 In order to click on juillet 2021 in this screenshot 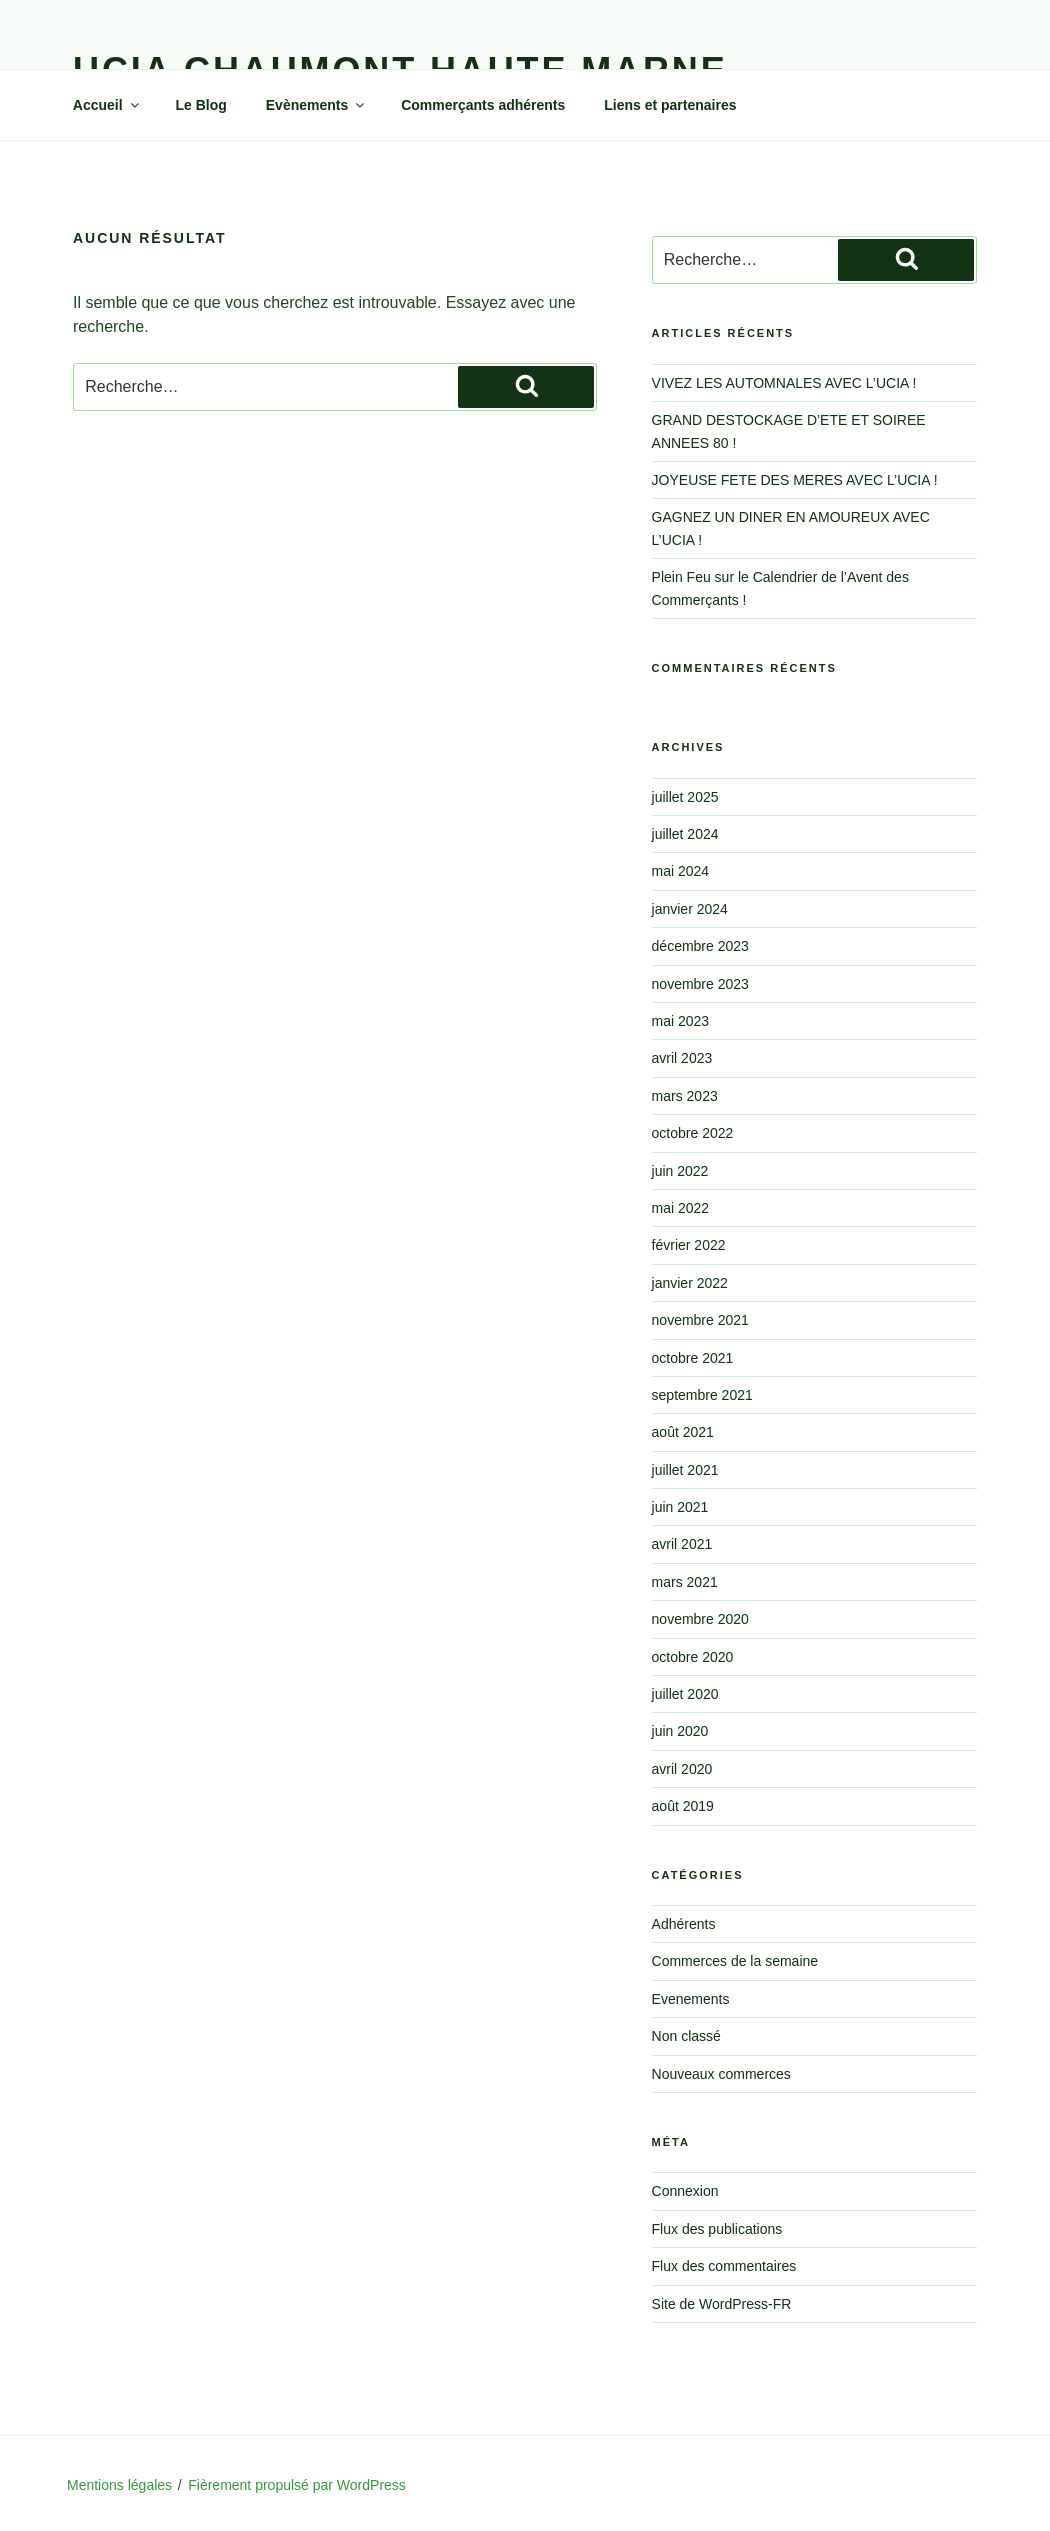, I will do `click(685, 1470)`.